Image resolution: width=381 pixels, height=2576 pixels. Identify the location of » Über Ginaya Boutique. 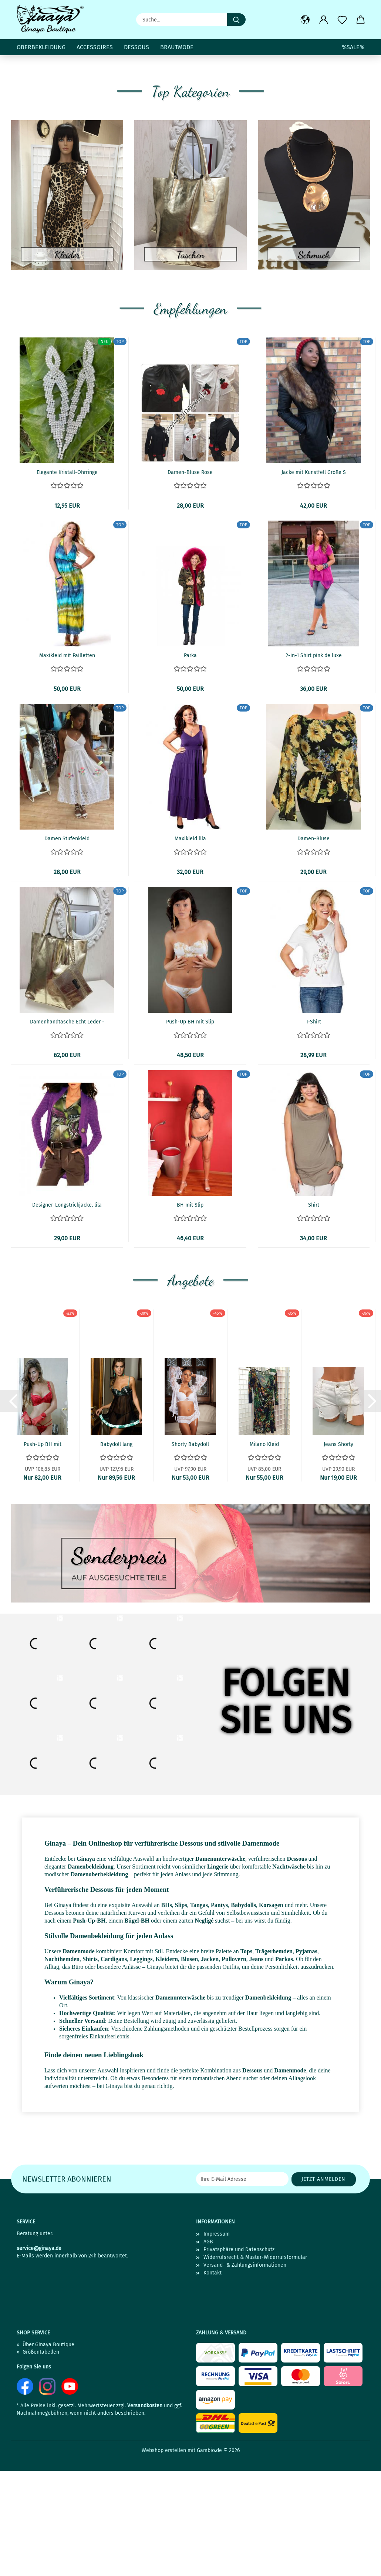
(45, 2453).